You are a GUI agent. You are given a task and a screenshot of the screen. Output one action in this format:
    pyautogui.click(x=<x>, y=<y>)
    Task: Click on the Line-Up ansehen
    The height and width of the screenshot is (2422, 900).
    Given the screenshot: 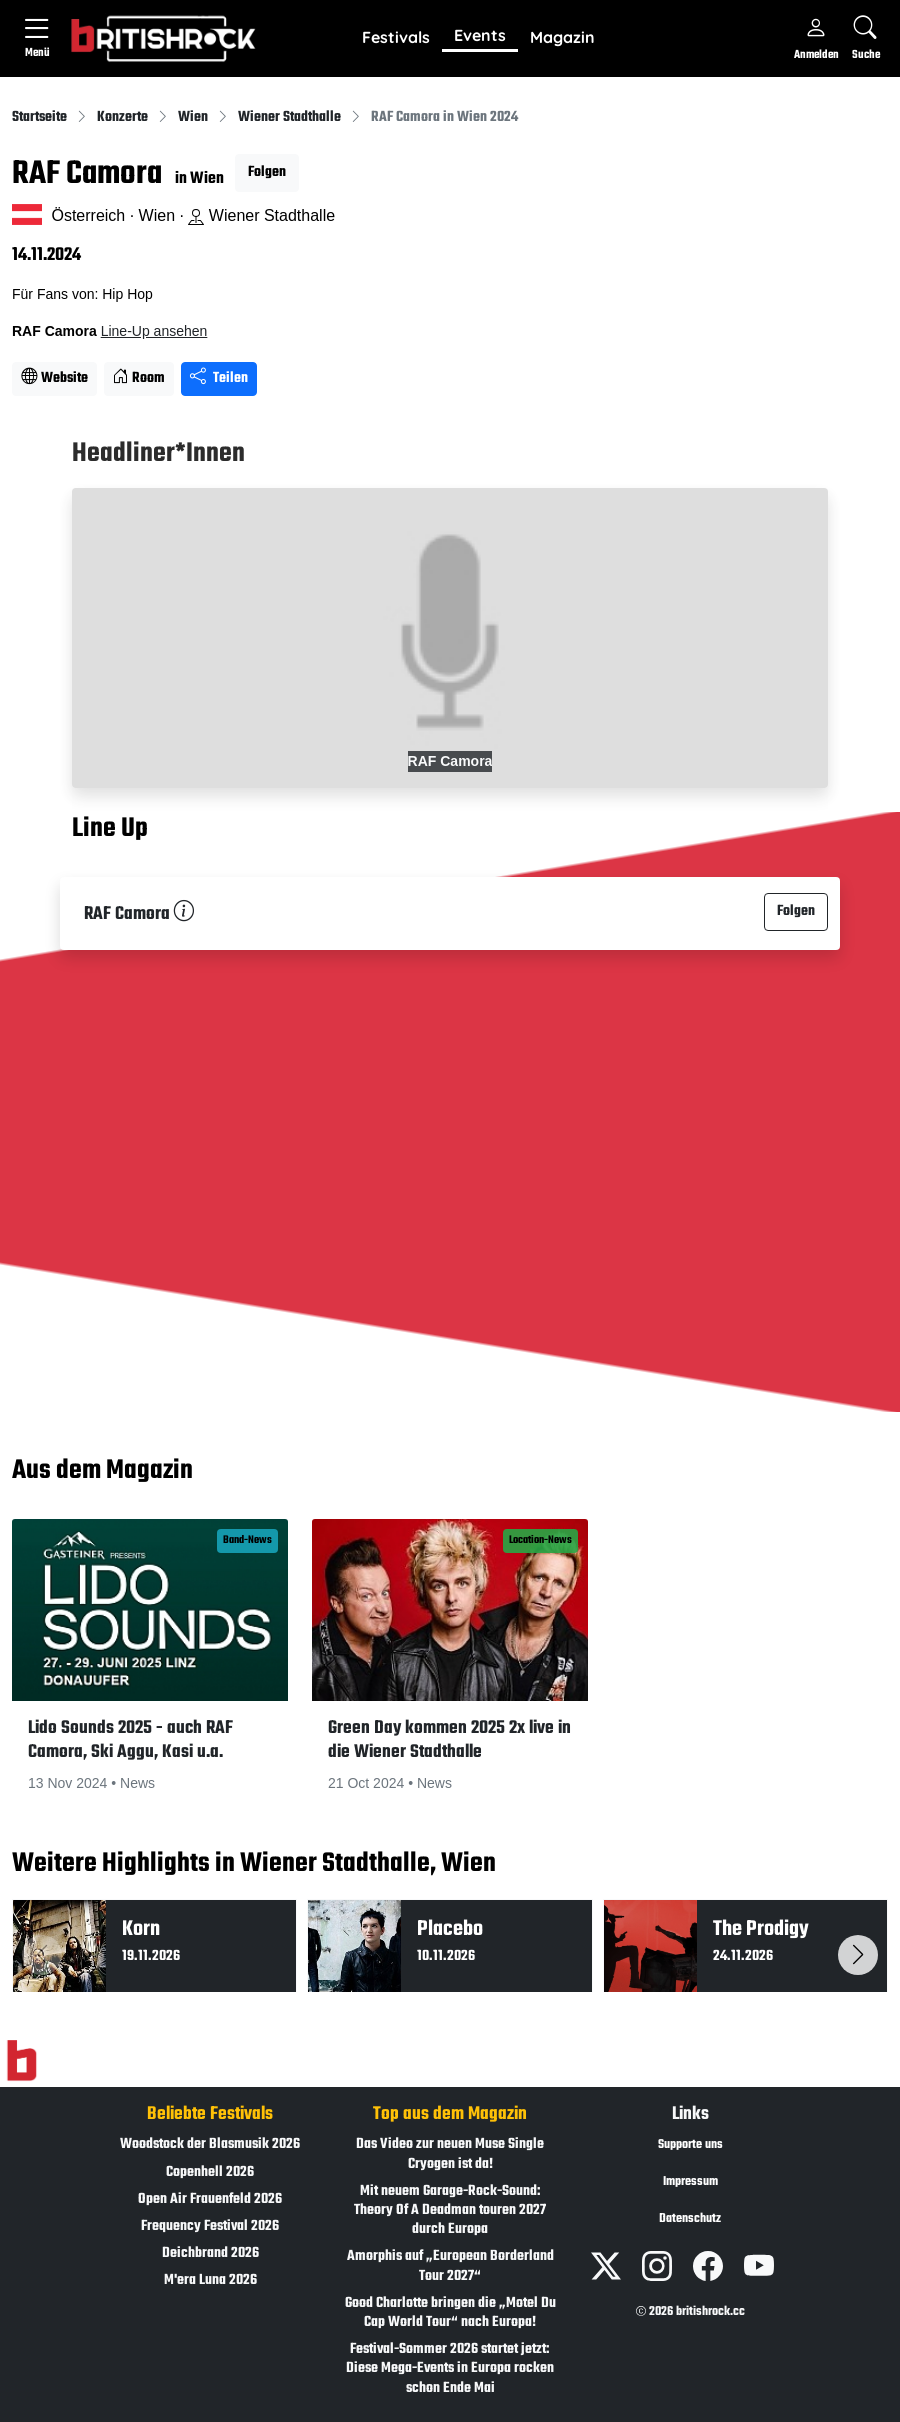 What is the action you would take?
    pyautogui.click(x=154, y=331)
    